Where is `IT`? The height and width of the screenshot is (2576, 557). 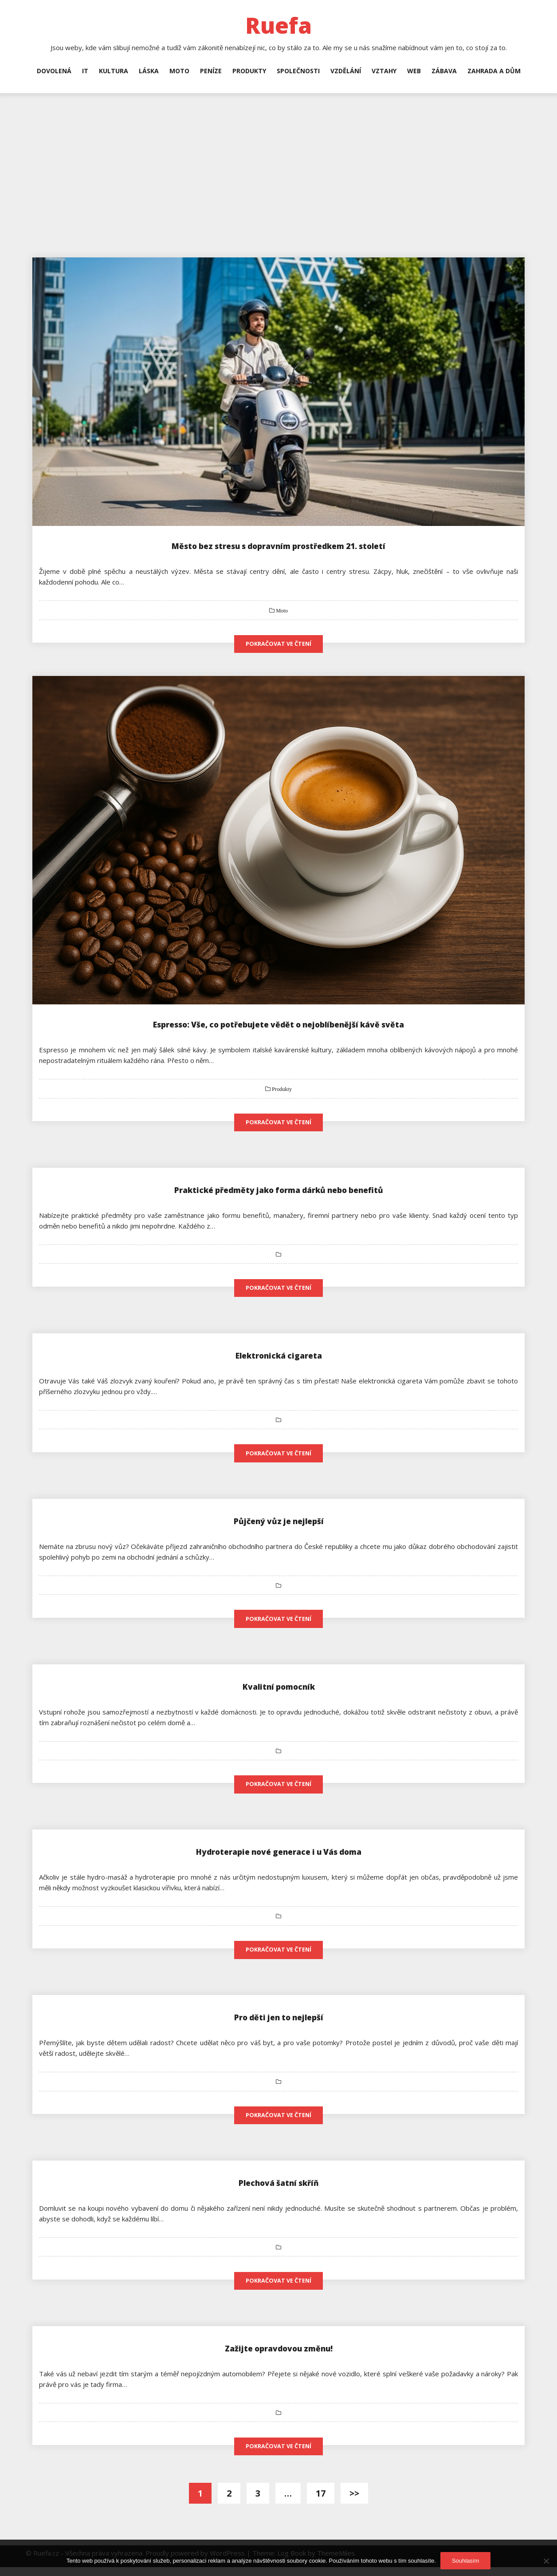
IT is located at coordinates (85, 71).